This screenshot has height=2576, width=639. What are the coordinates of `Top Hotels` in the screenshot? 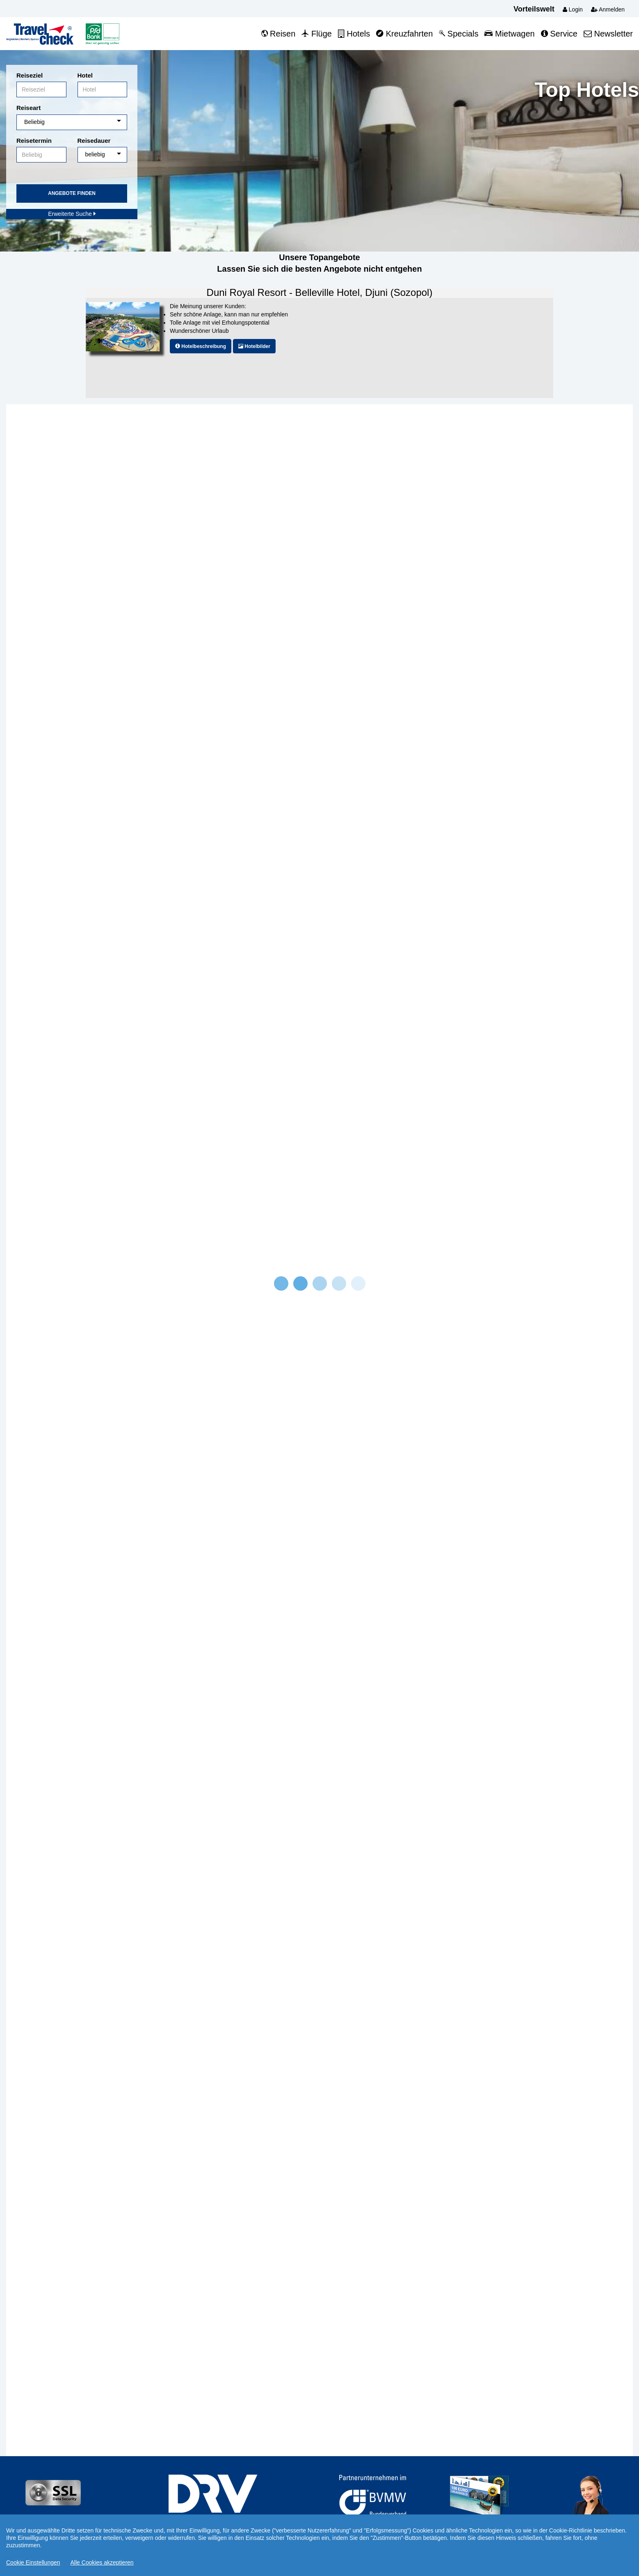 It's located at (586, 89).